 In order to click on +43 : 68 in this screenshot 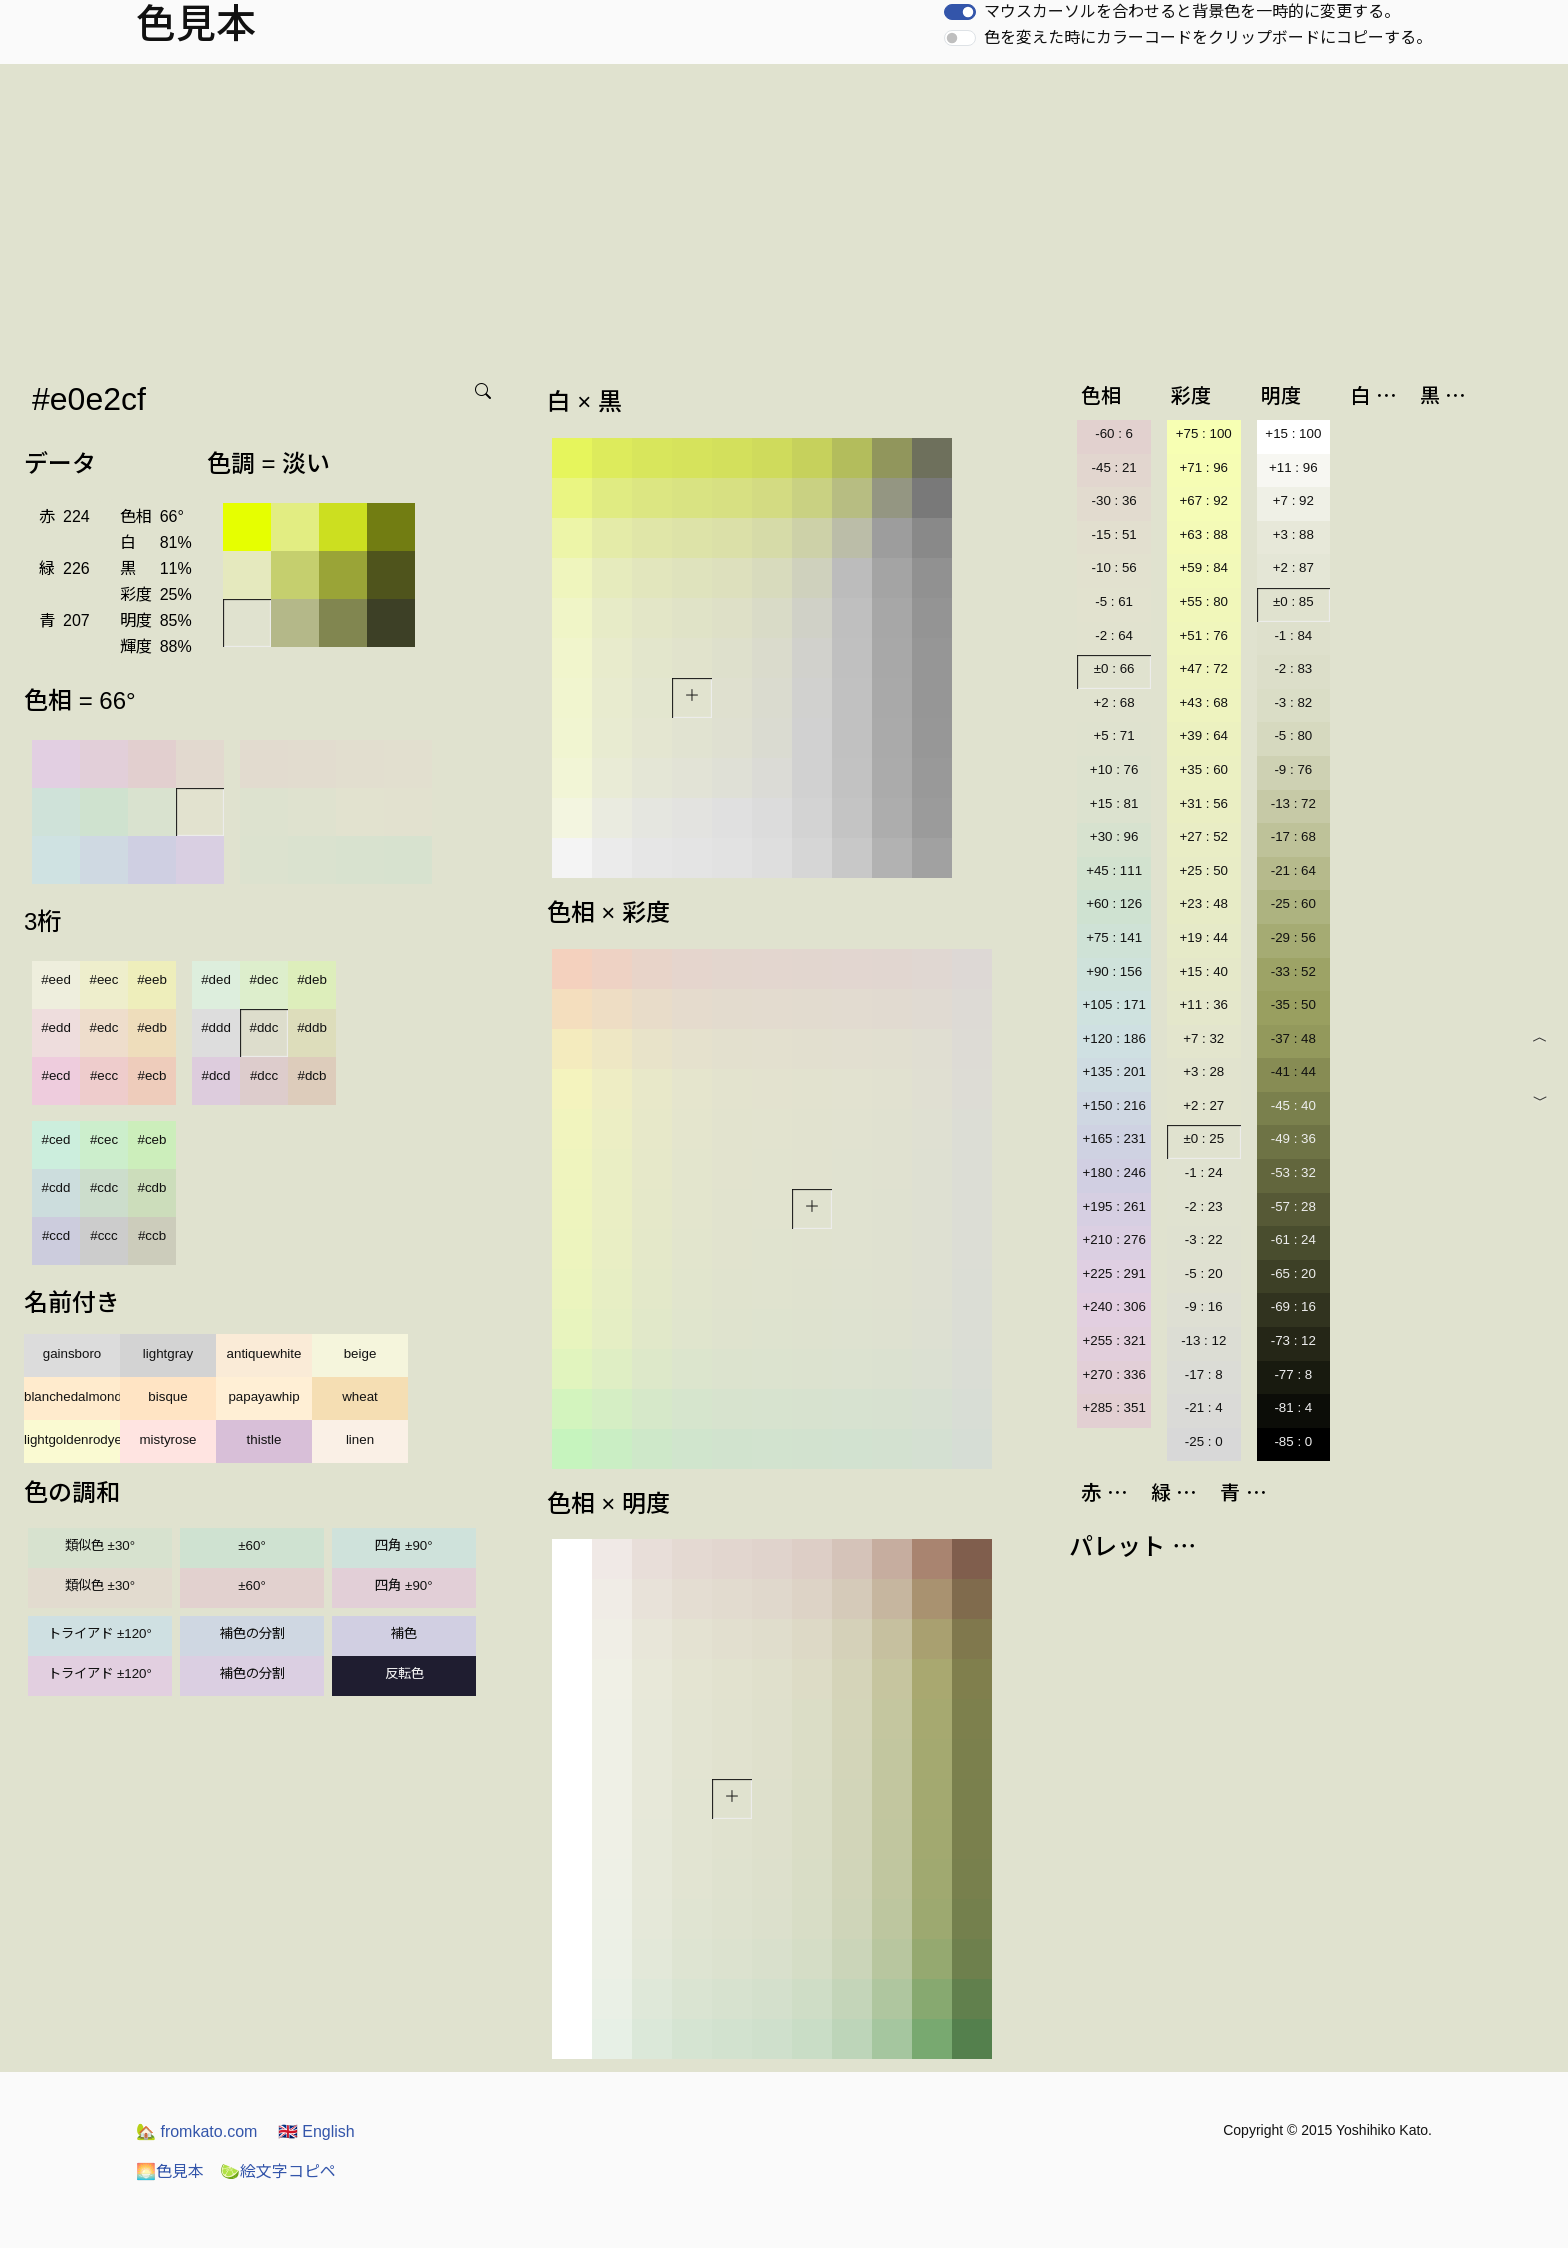, I will do `click(1203, 702)`.